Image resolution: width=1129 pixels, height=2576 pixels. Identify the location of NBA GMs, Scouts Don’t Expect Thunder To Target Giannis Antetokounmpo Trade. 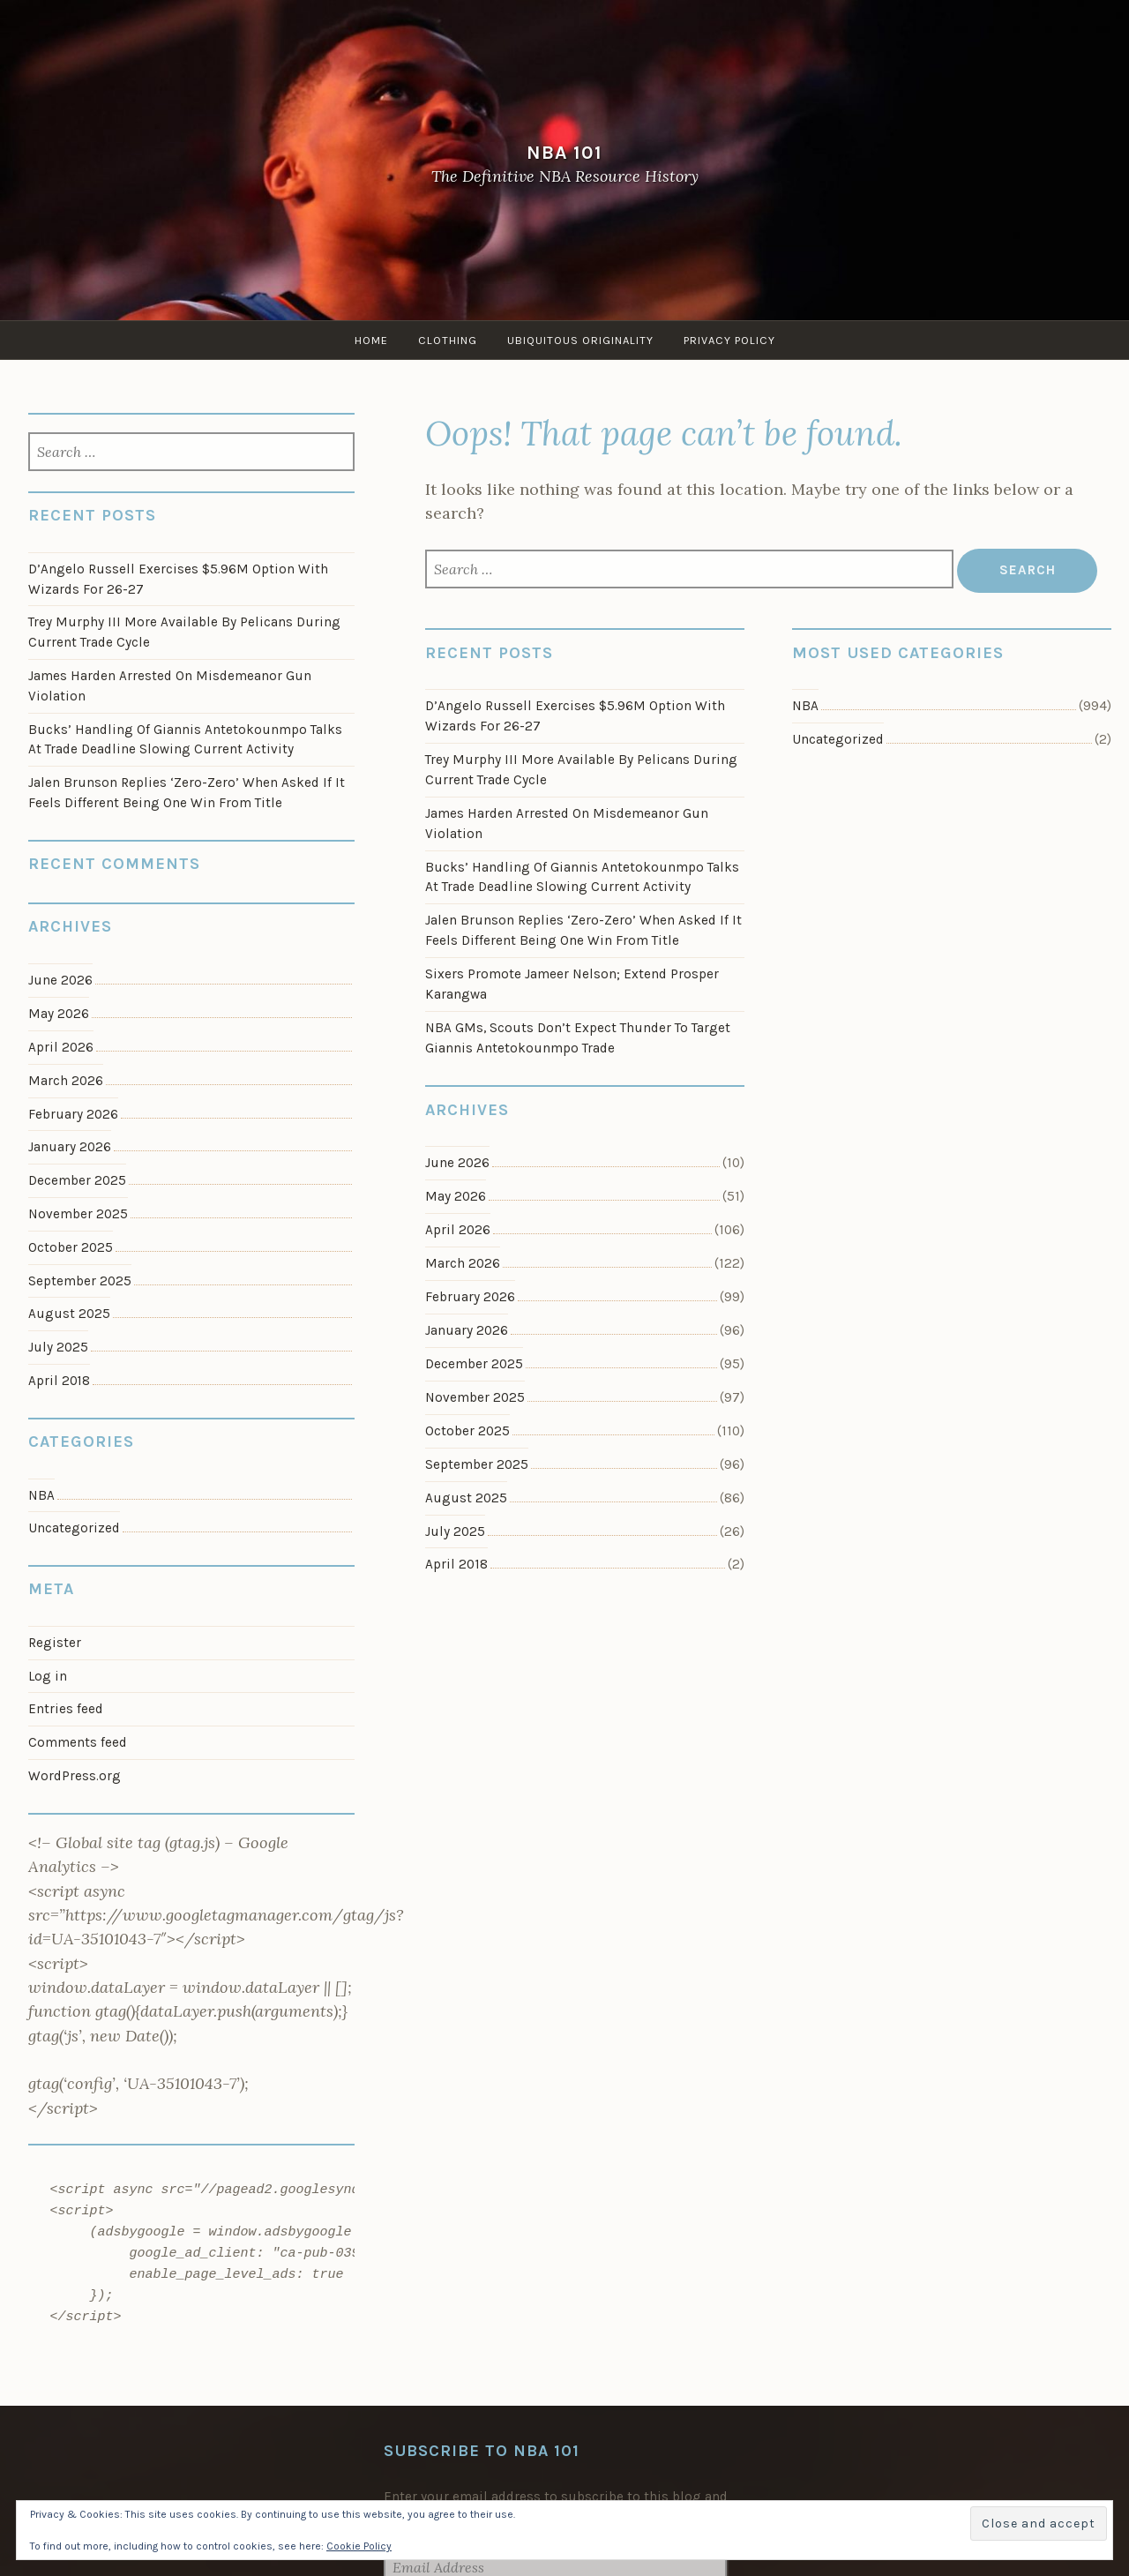
(577, 1038).